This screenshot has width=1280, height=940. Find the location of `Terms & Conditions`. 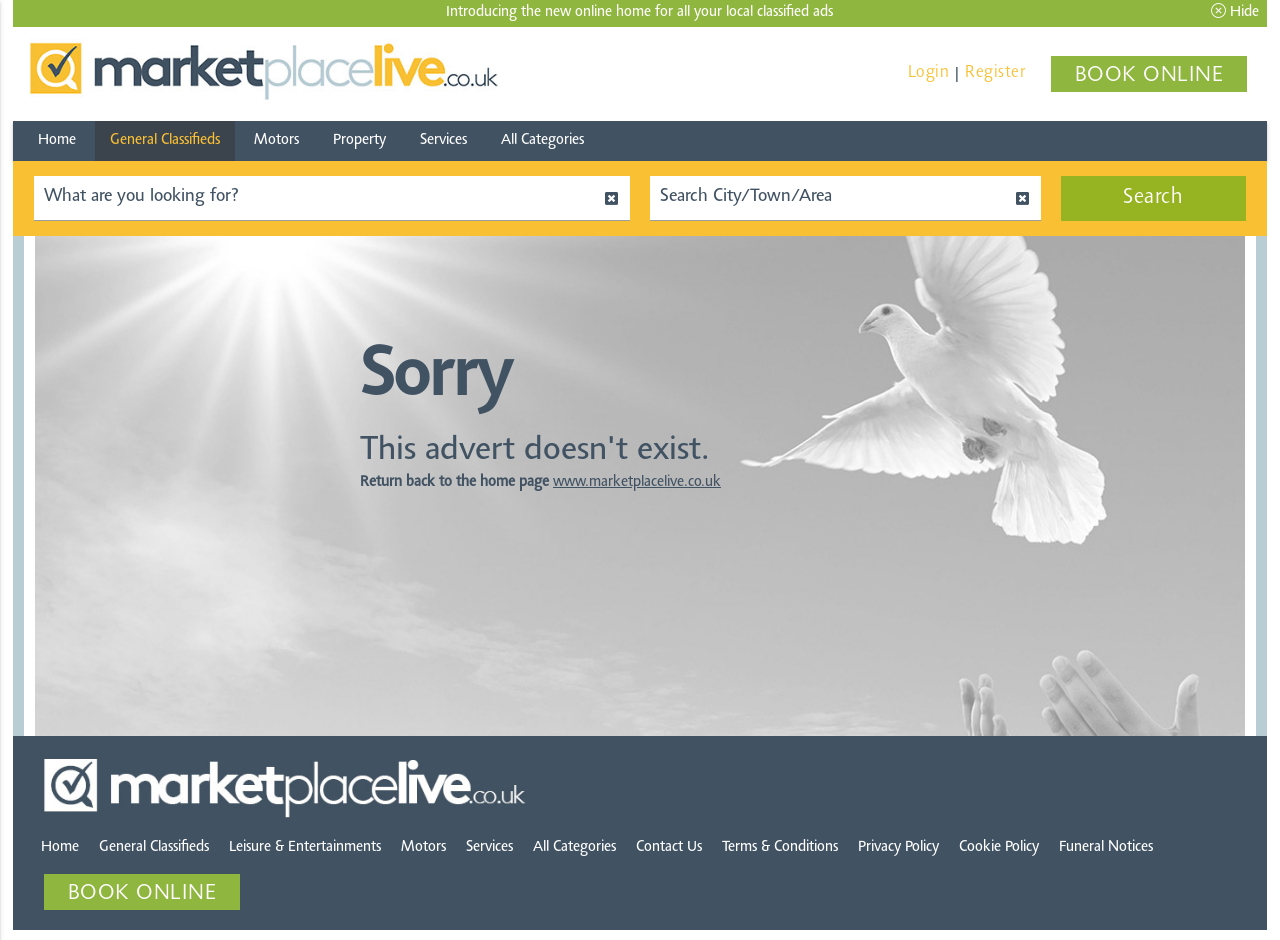

Terms & Conditions is located at coordinates (780, 847).